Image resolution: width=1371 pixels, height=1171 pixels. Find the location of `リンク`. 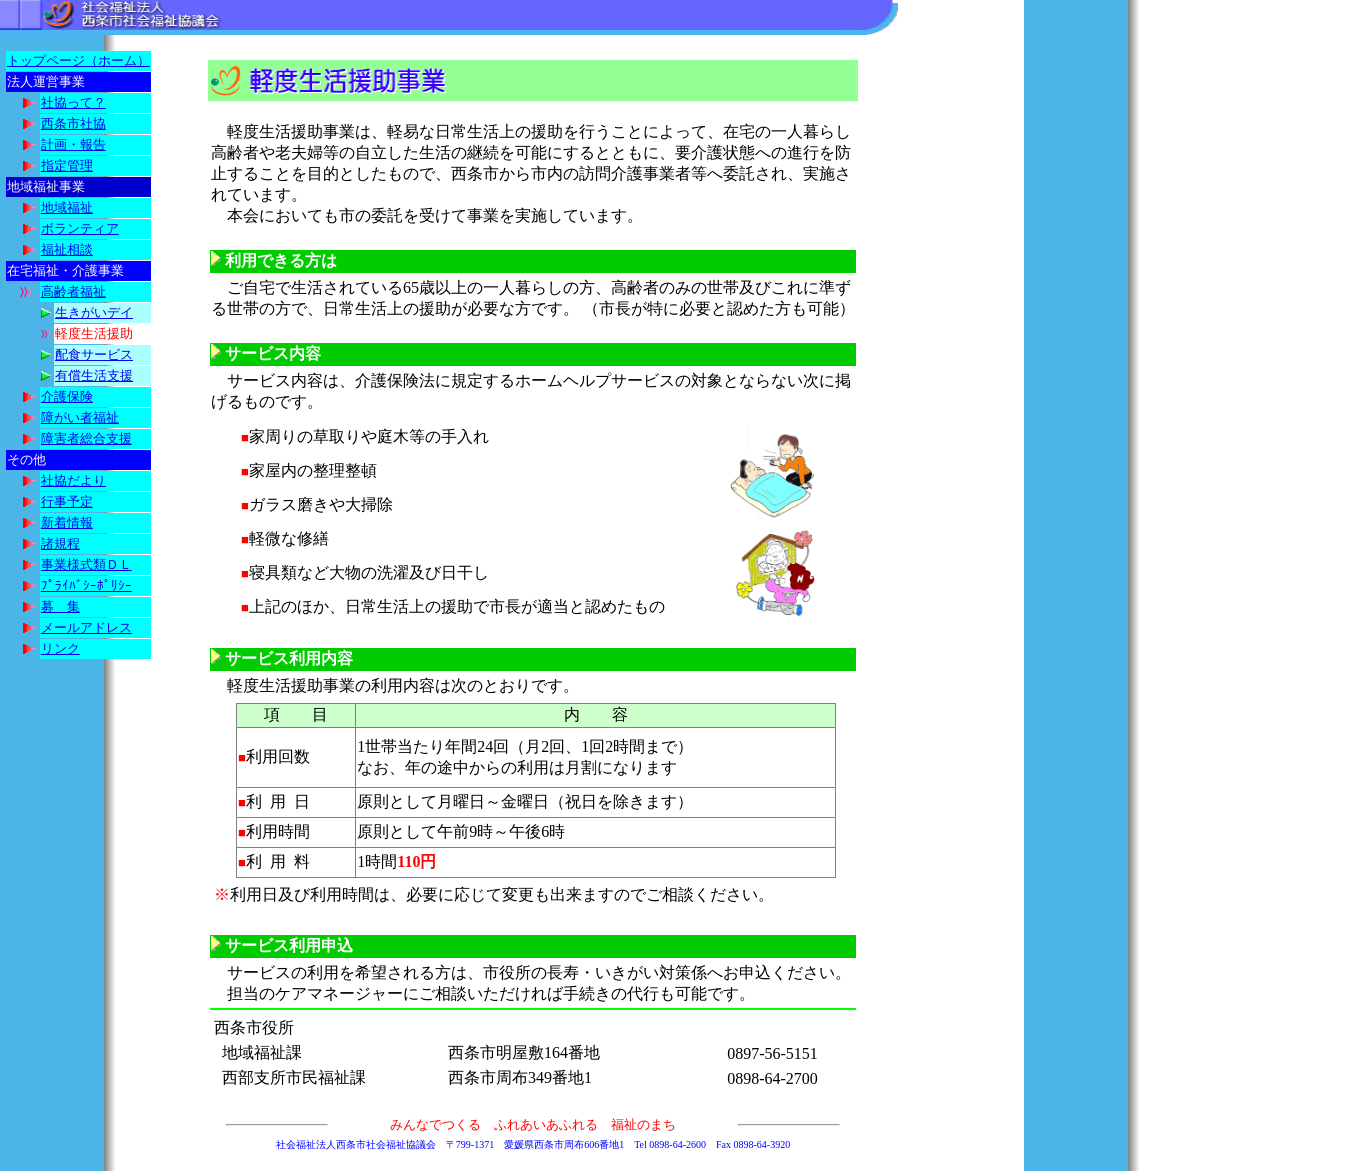

リンク is located at coordinates (60, 648).